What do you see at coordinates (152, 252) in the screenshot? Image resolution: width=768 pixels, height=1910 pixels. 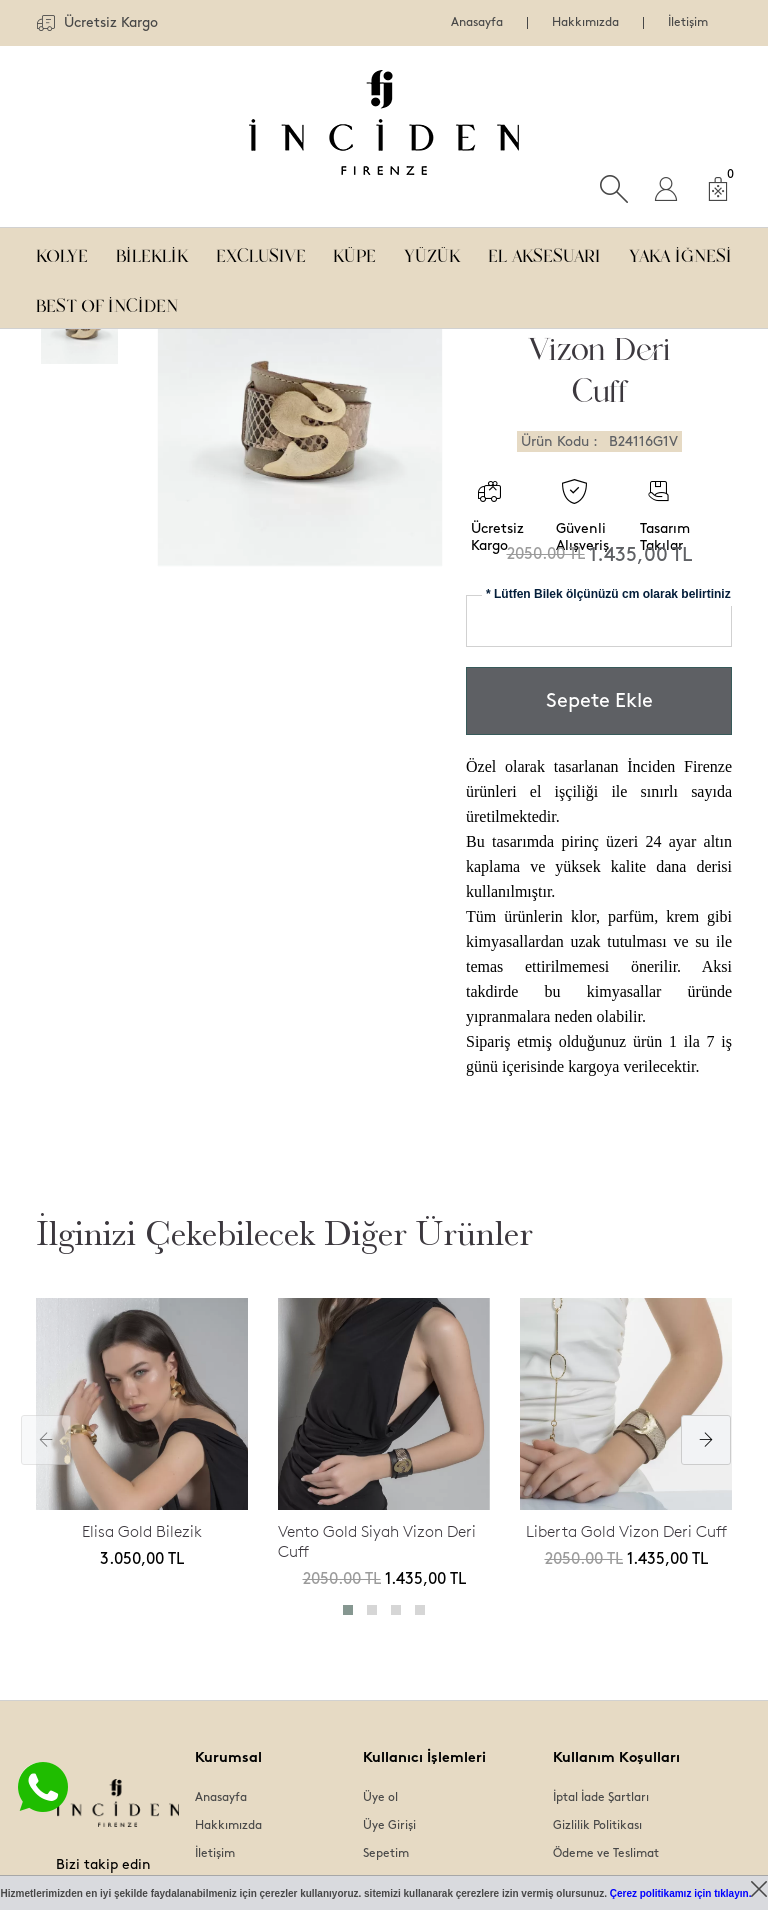 I see `BİLEKLİK` at bounding box center [152, 252].